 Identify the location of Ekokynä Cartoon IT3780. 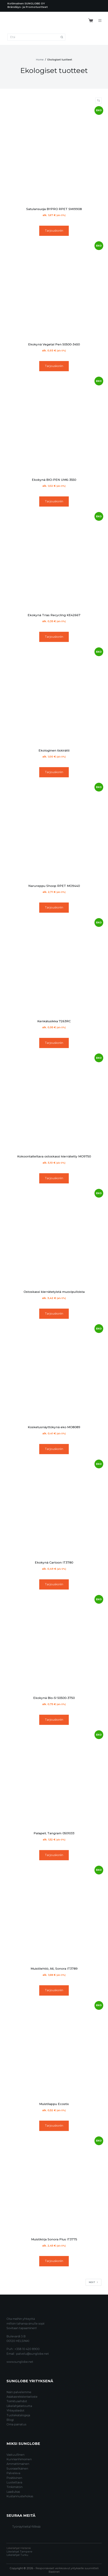
(54, 1562).